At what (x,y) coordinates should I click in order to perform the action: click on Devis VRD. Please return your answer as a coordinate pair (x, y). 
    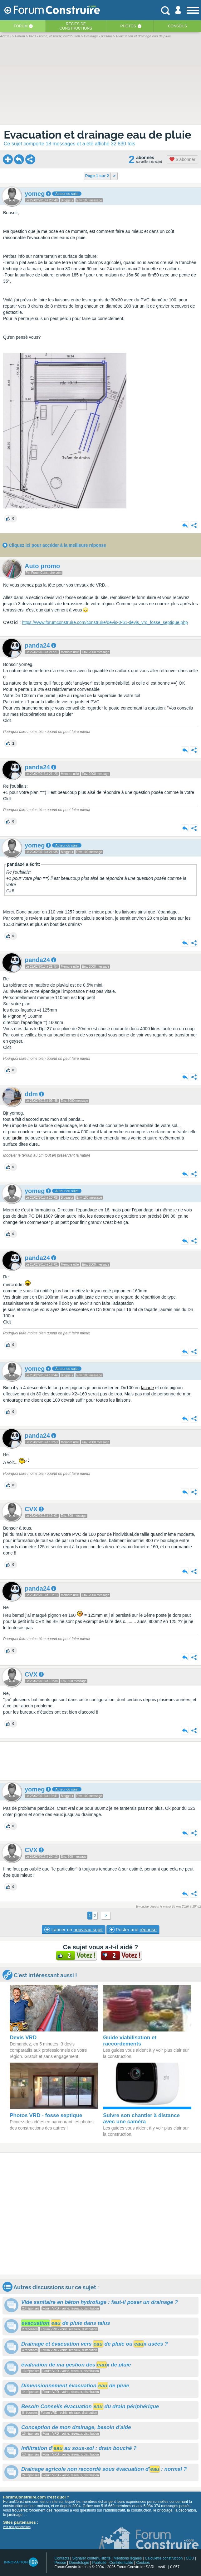
    Looking at the image, I should click on (23, 2038).